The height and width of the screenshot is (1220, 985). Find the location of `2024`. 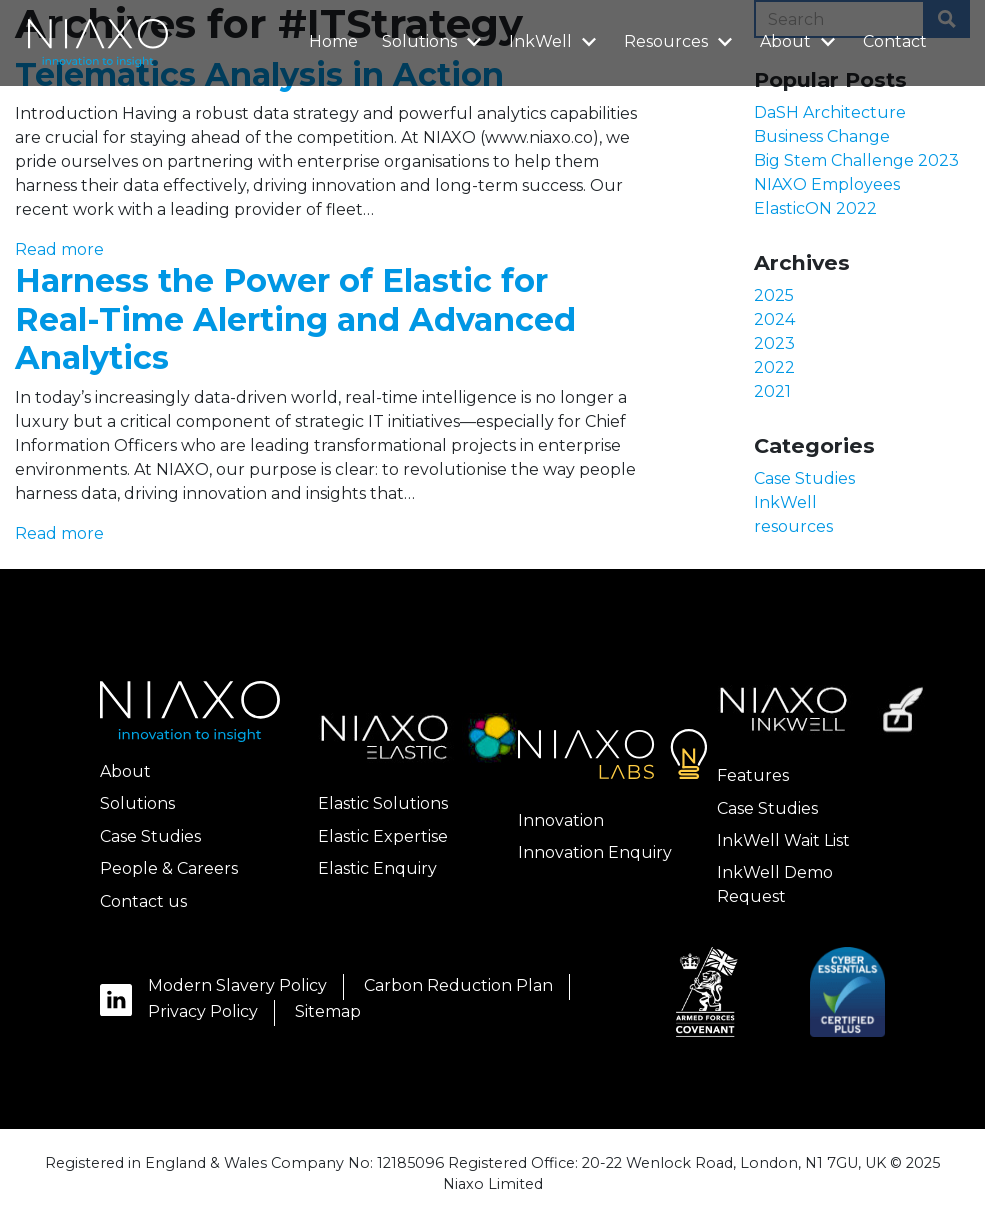

2024 is located at coordinates (774, 319).